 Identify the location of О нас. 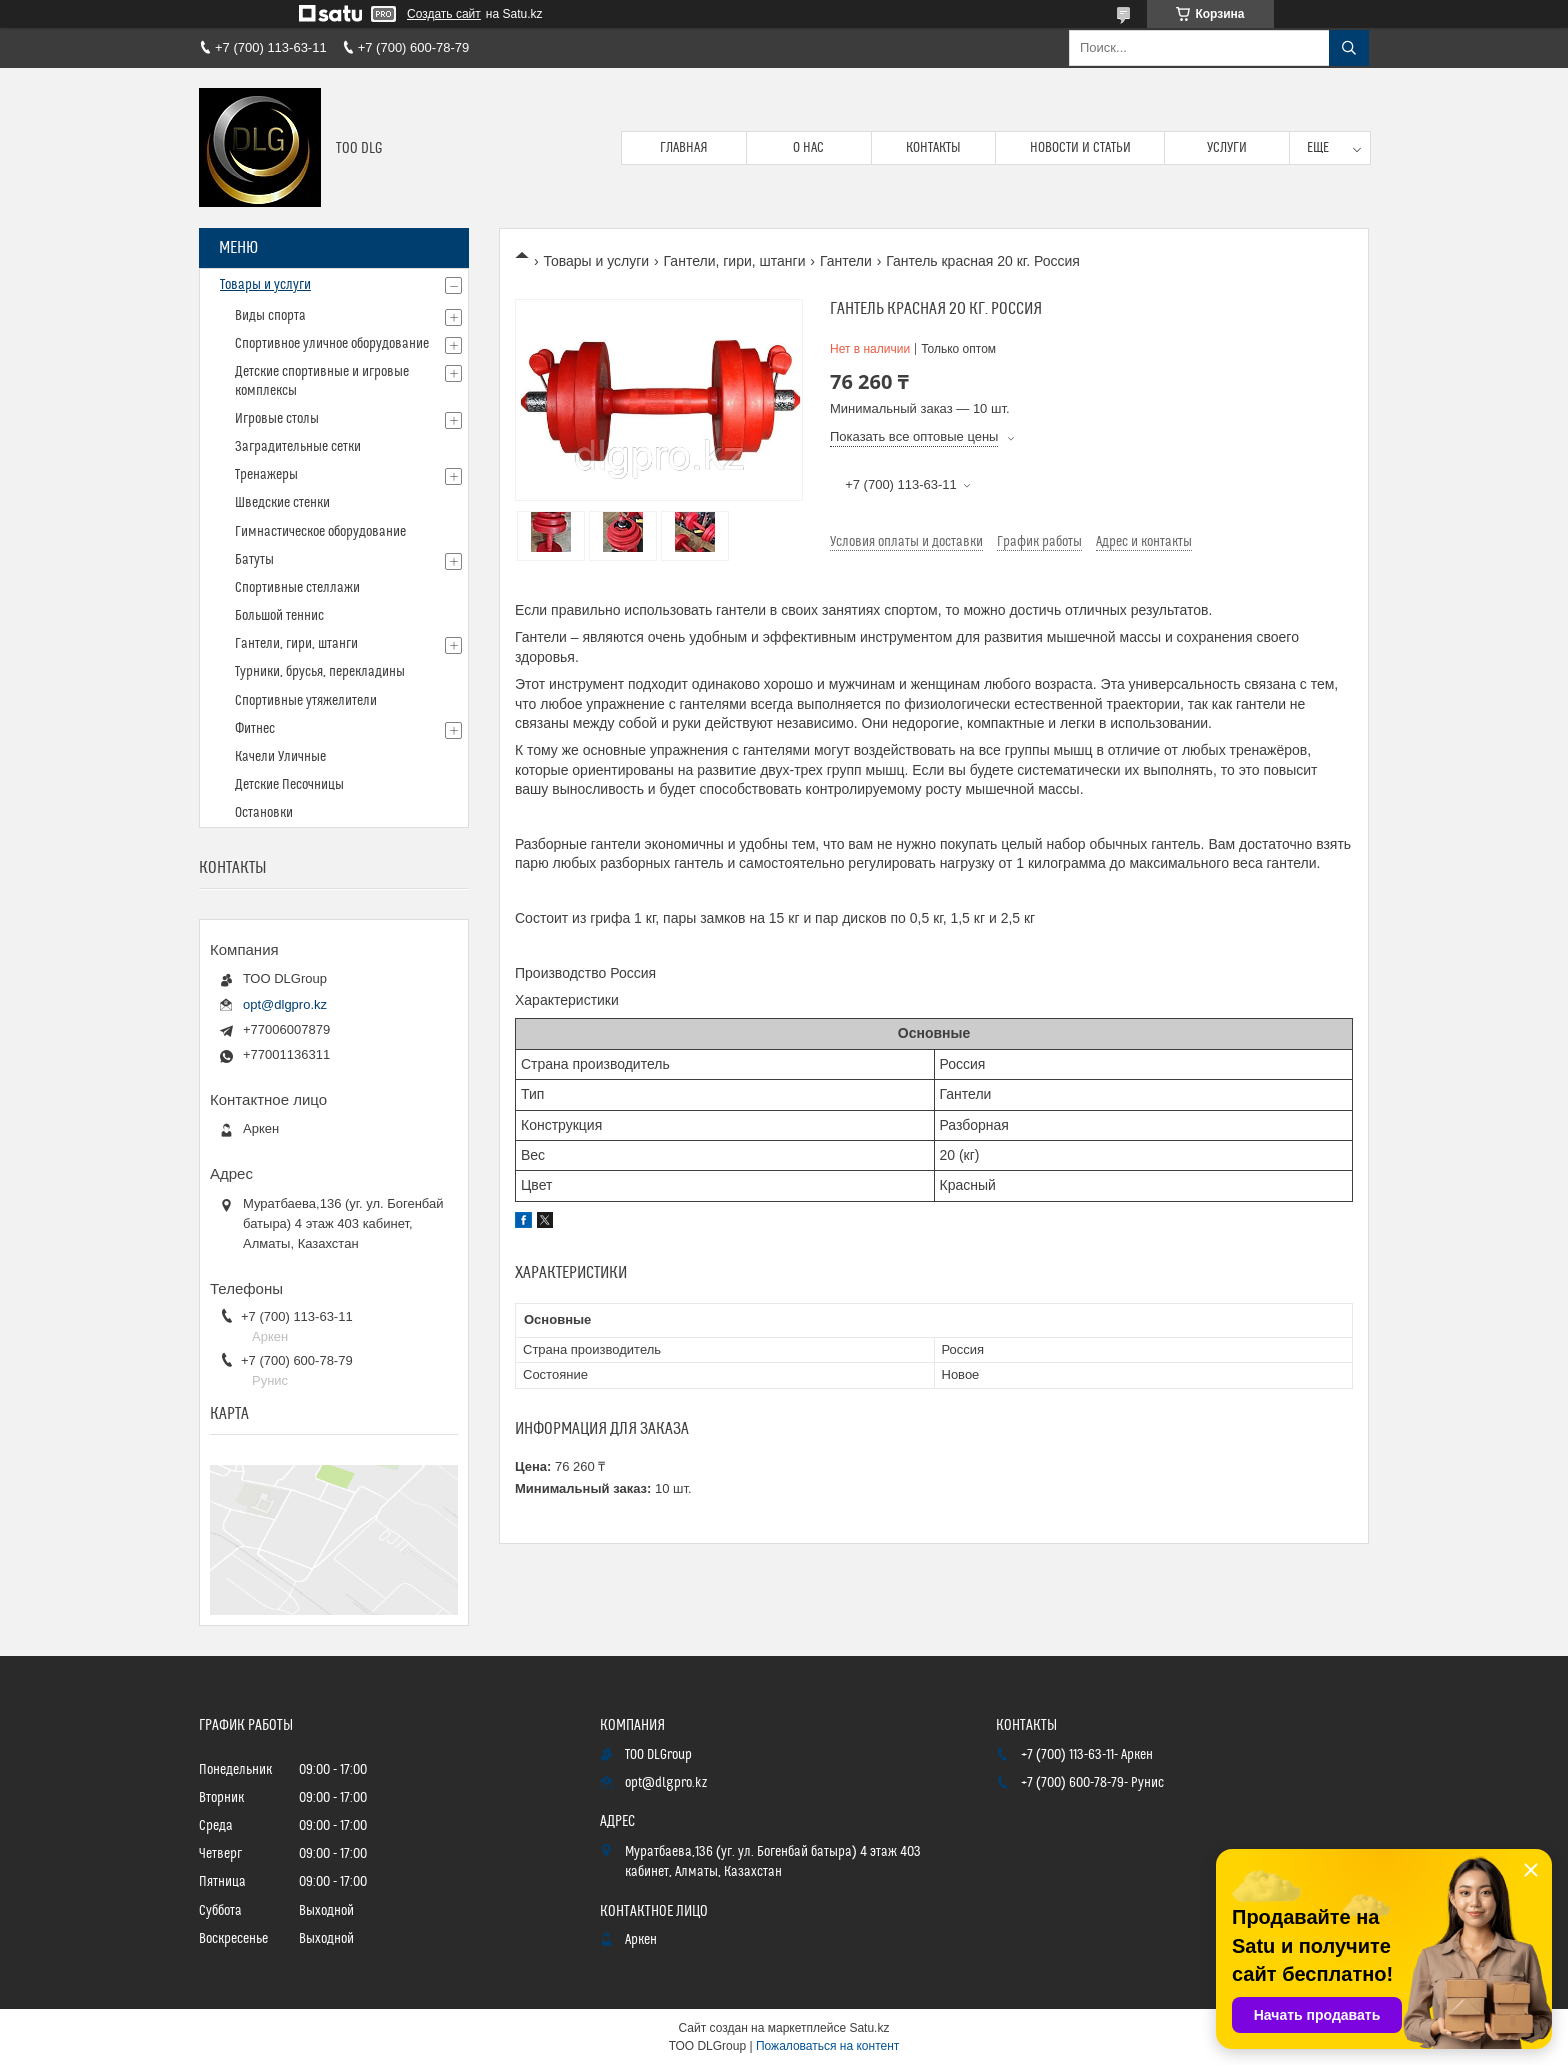
(808, 148).